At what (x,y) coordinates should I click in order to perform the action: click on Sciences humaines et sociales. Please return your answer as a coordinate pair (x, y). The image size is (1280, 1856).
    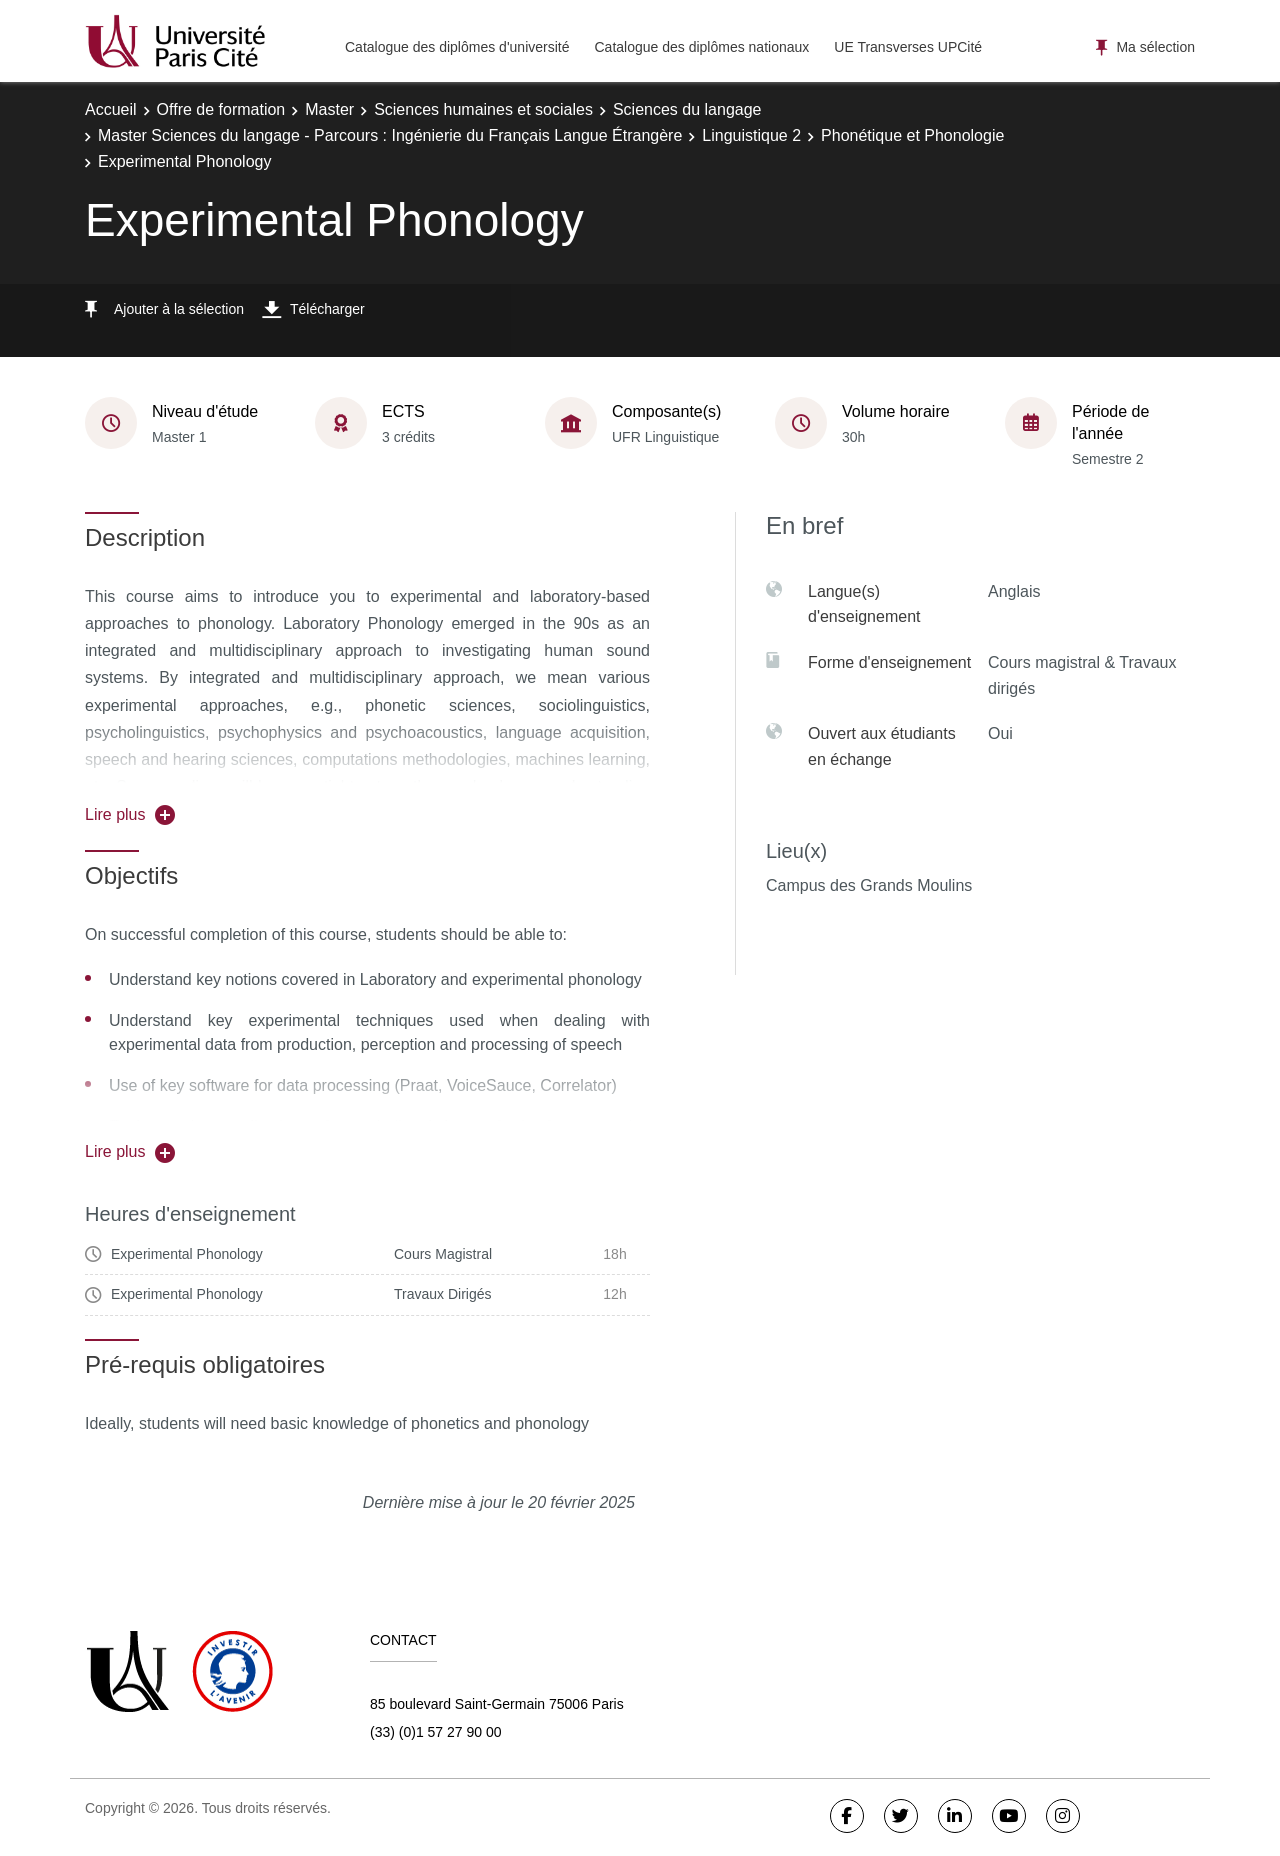
    Looking at the image, I should click on (483, 109).